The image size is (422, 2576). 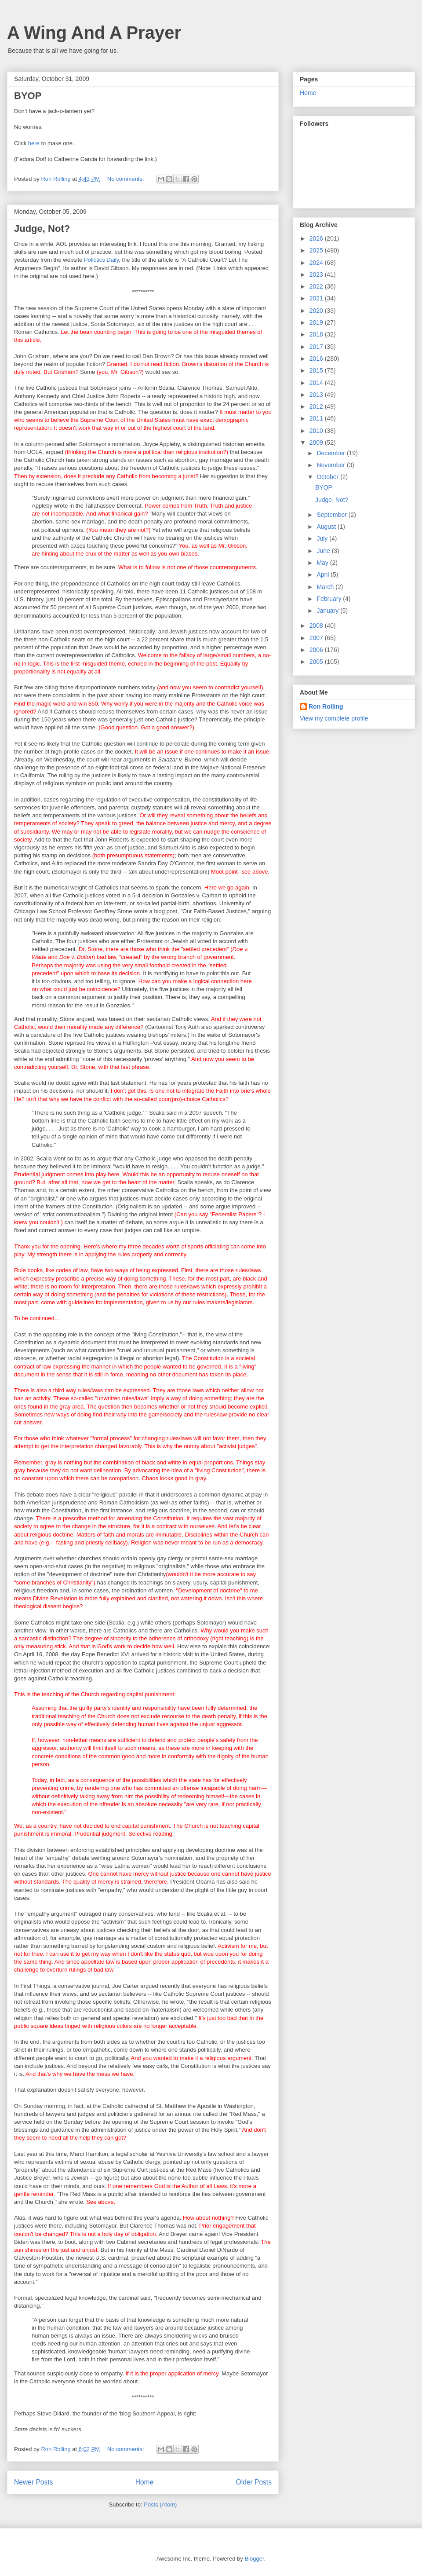 I want to click on 2008, so click(x=317, y=625).